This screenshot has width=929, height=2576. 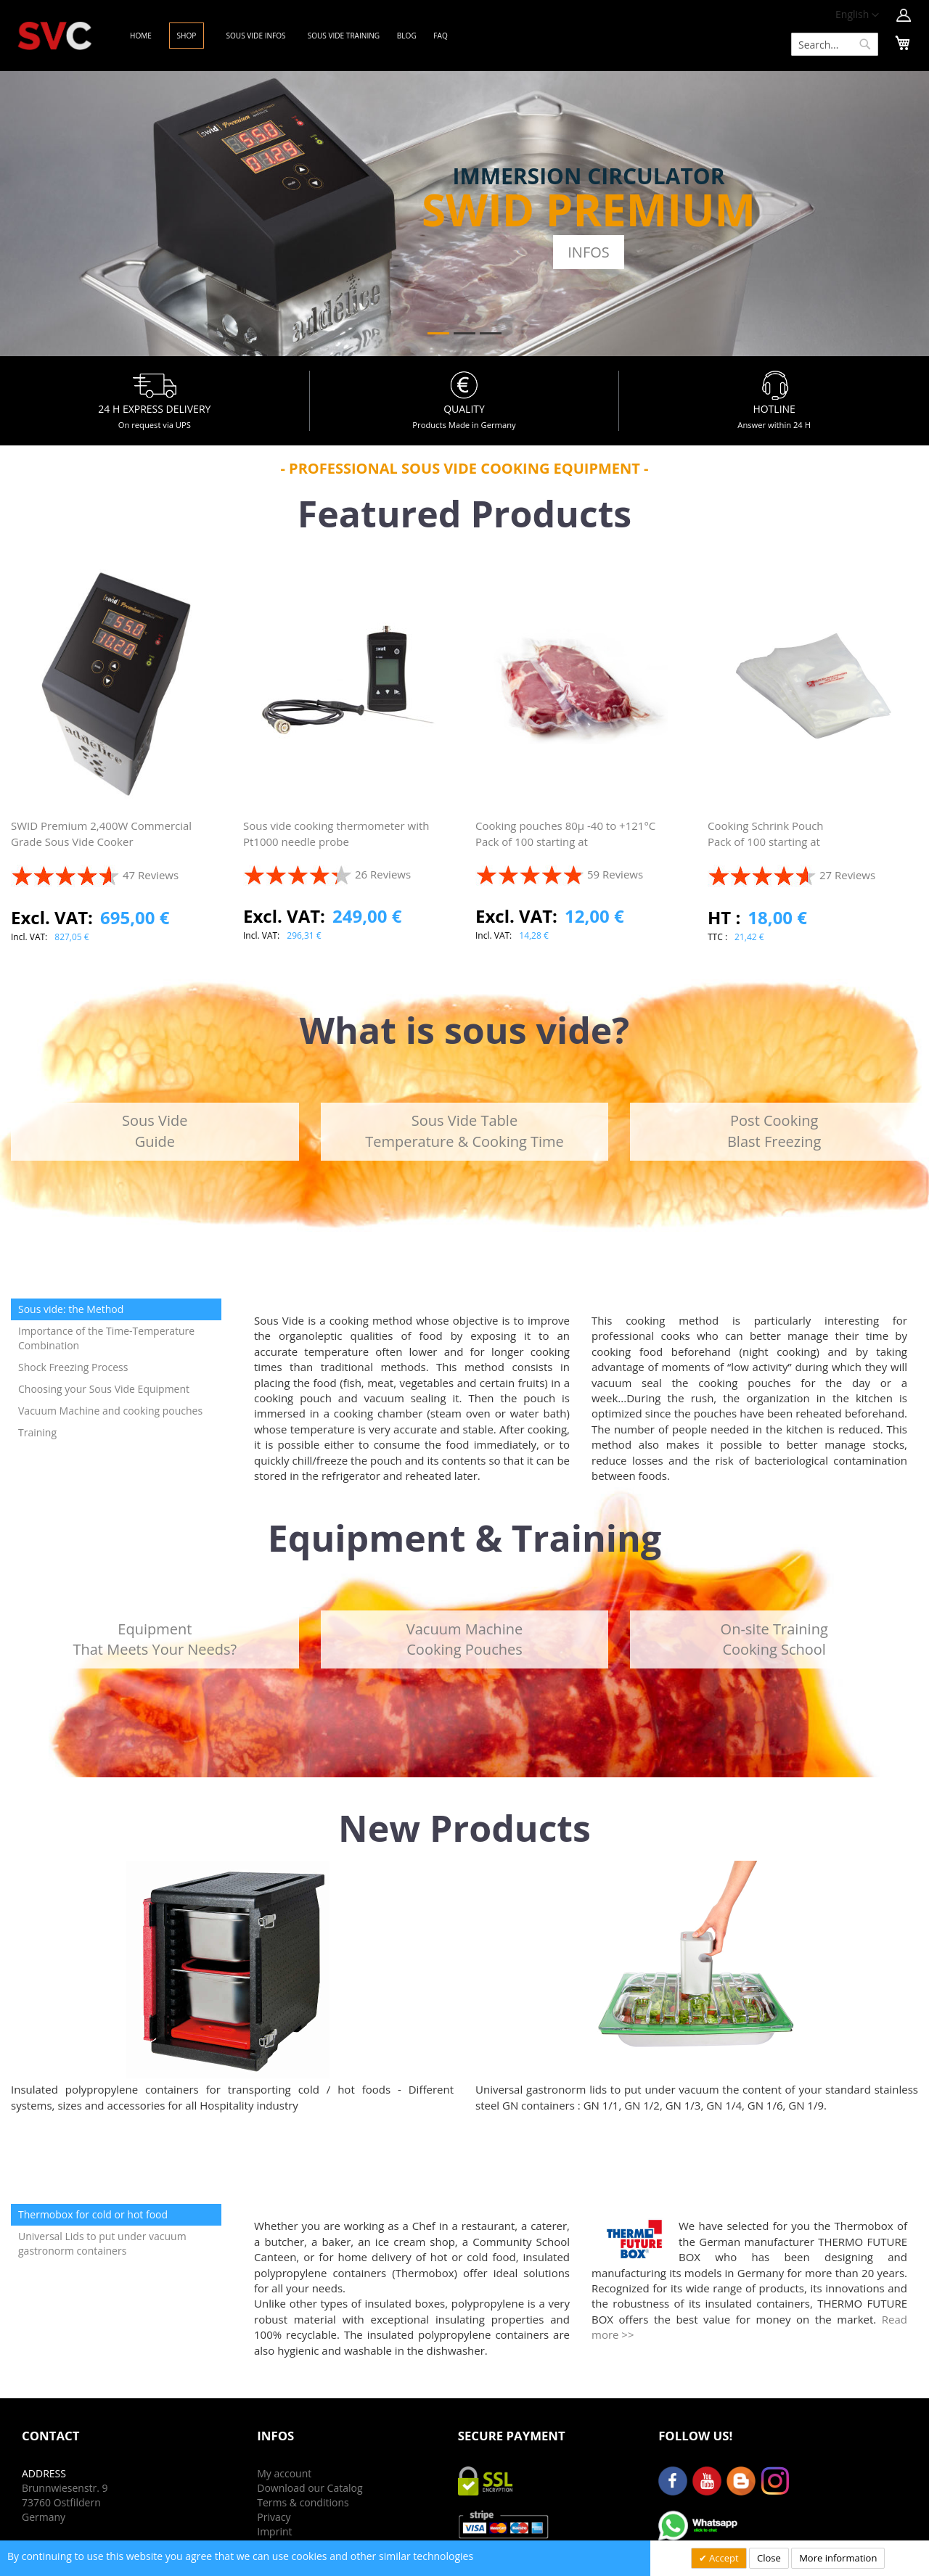 I want to click on Vacuum Machine and cooking pouches [tab], so click(x=110, y=1410).